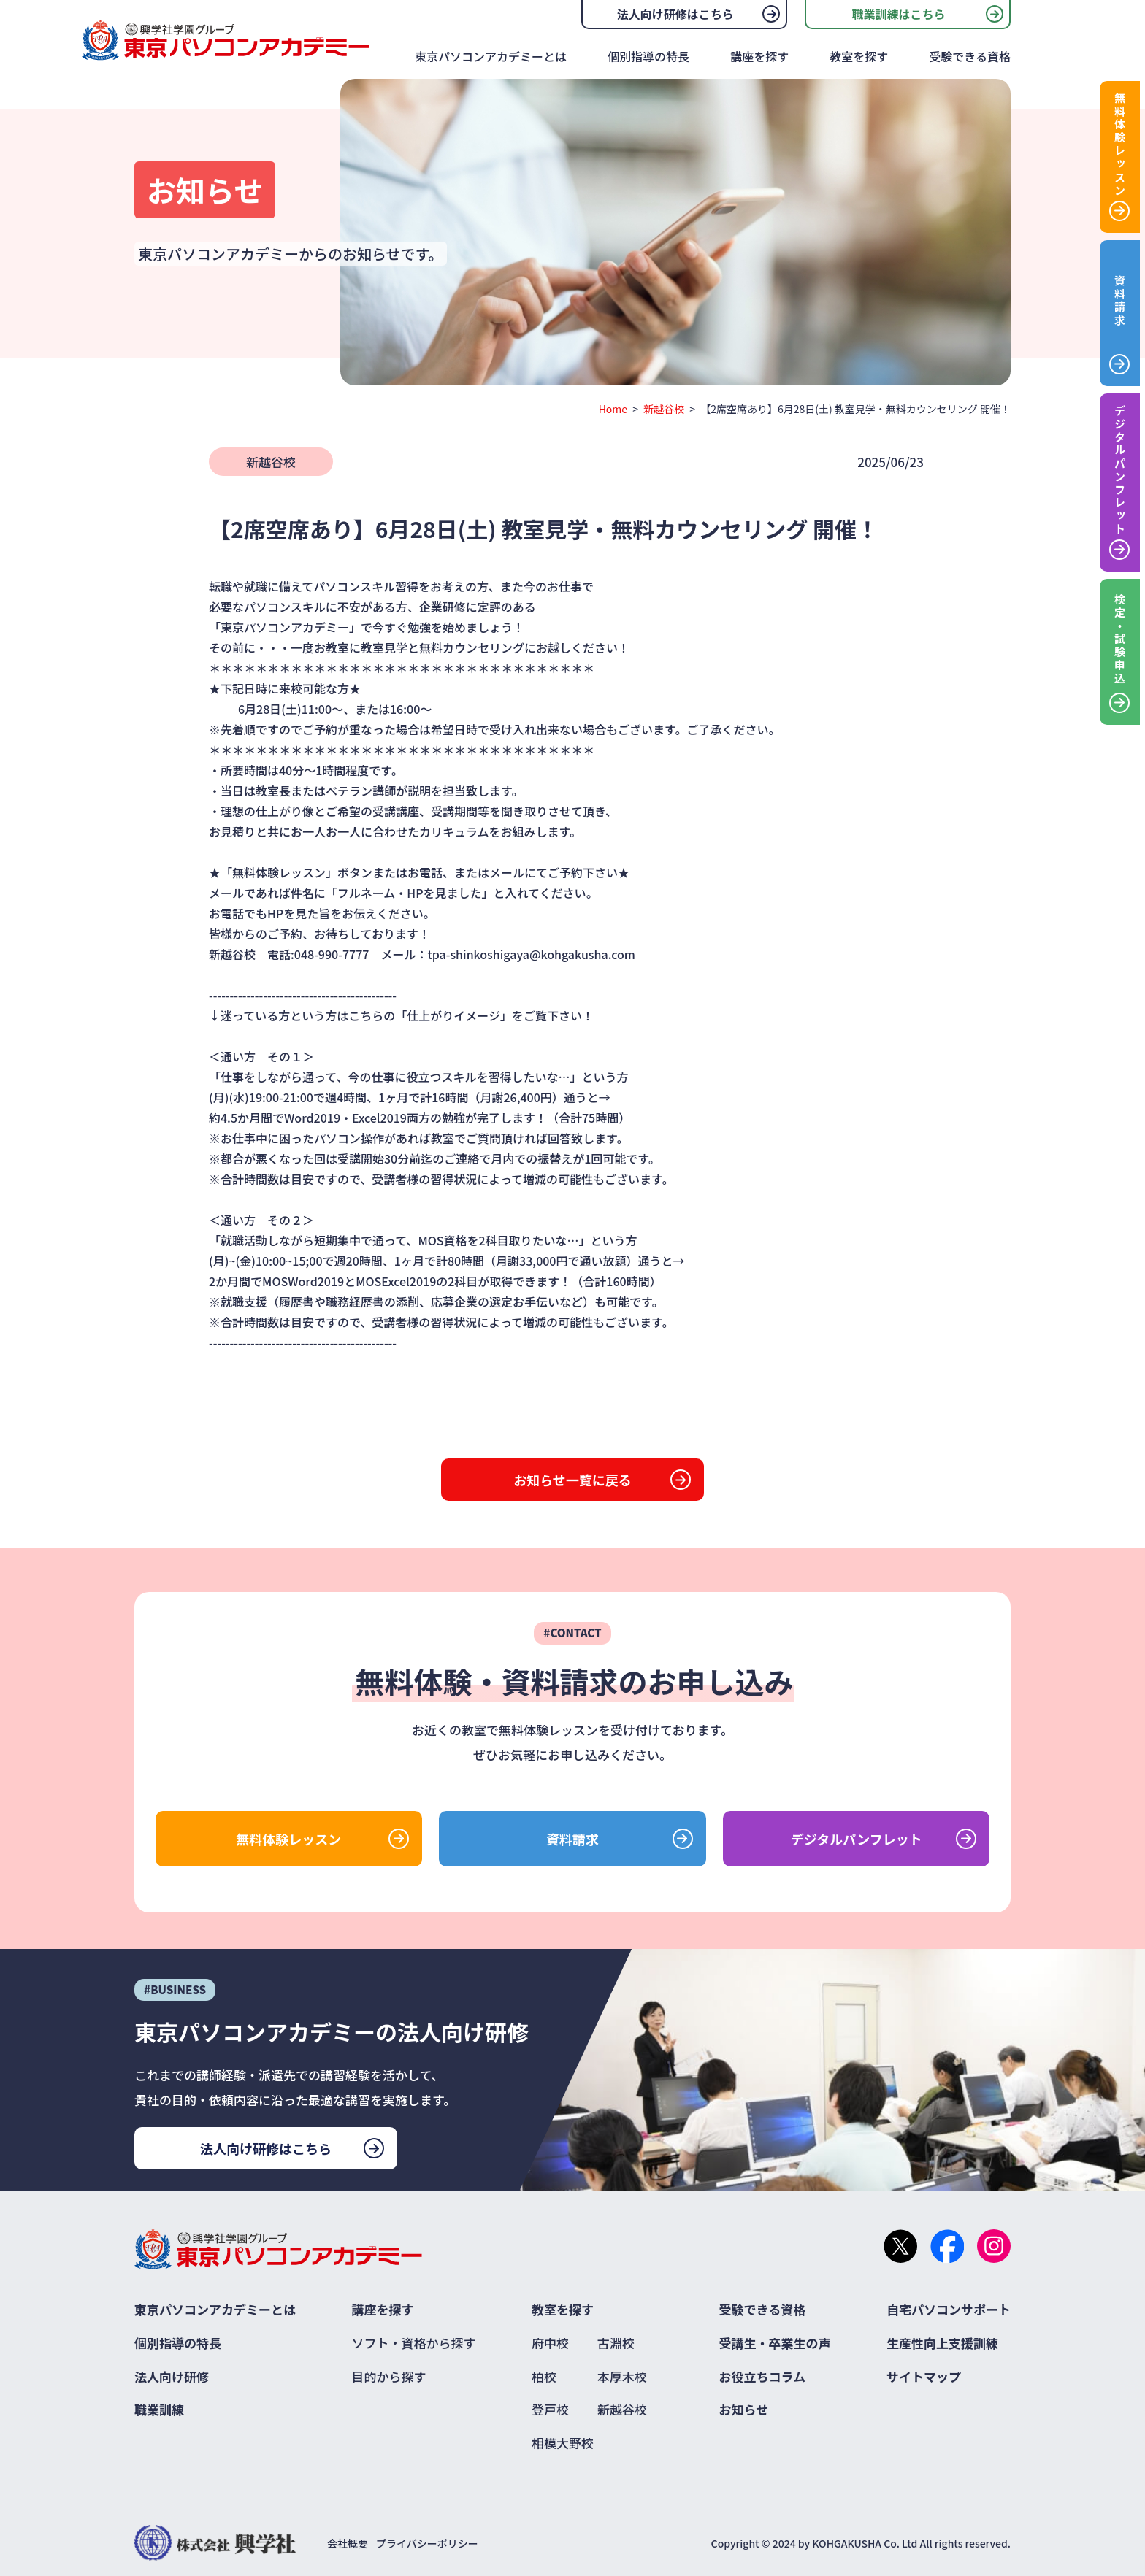 This screenshot has height=2576, width=1145. Describe the element at coordinates (663, 408) in the screenshot. I see `新越谷校` at that location.